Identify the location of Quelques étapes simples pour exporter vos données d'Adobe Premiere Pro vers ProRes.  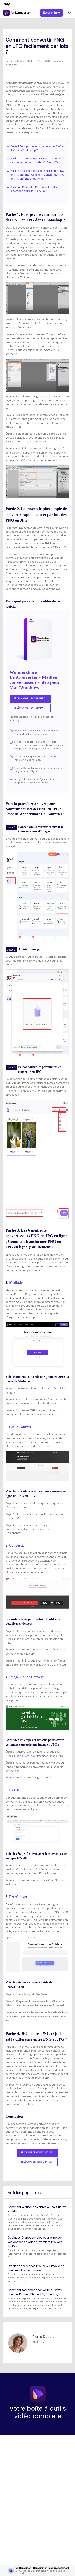
(35, 2242).